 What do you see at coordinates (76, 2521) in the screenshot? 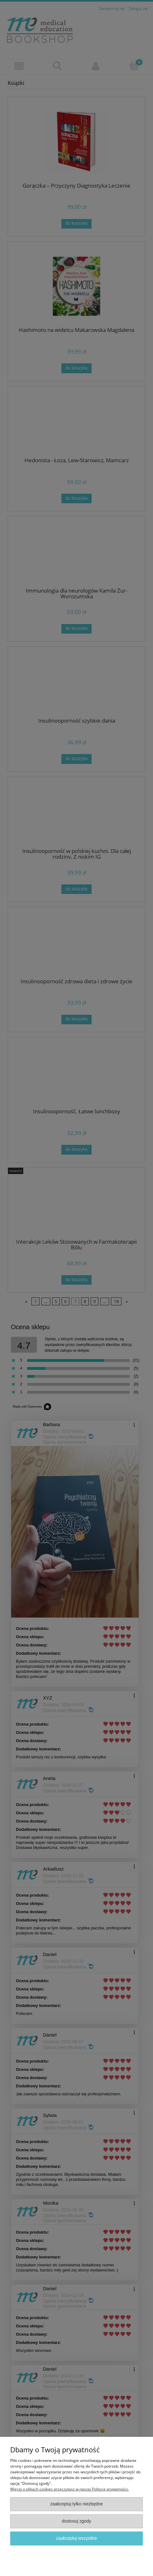
I see `Dostosuj zgody` at bounding box center [76, 2521].